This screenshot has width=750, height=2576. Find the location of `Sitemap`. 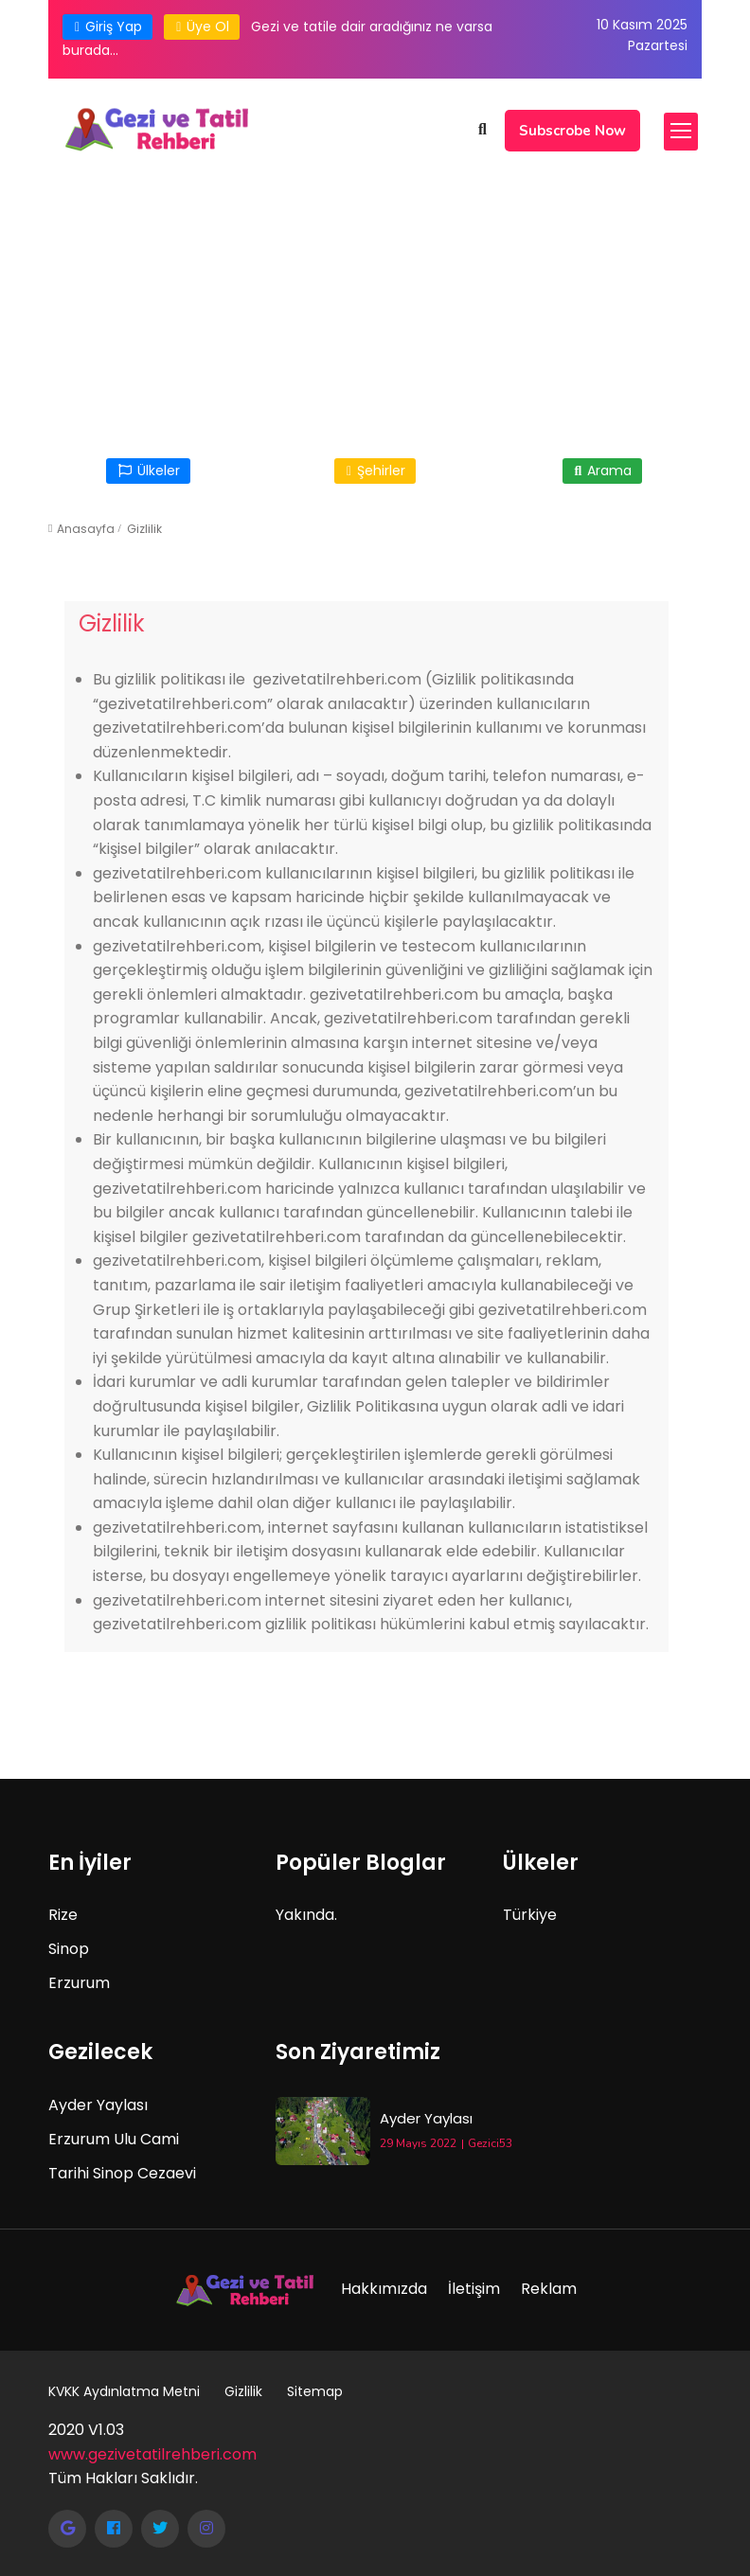

Sitemap is located at coordinates (315, 2391).